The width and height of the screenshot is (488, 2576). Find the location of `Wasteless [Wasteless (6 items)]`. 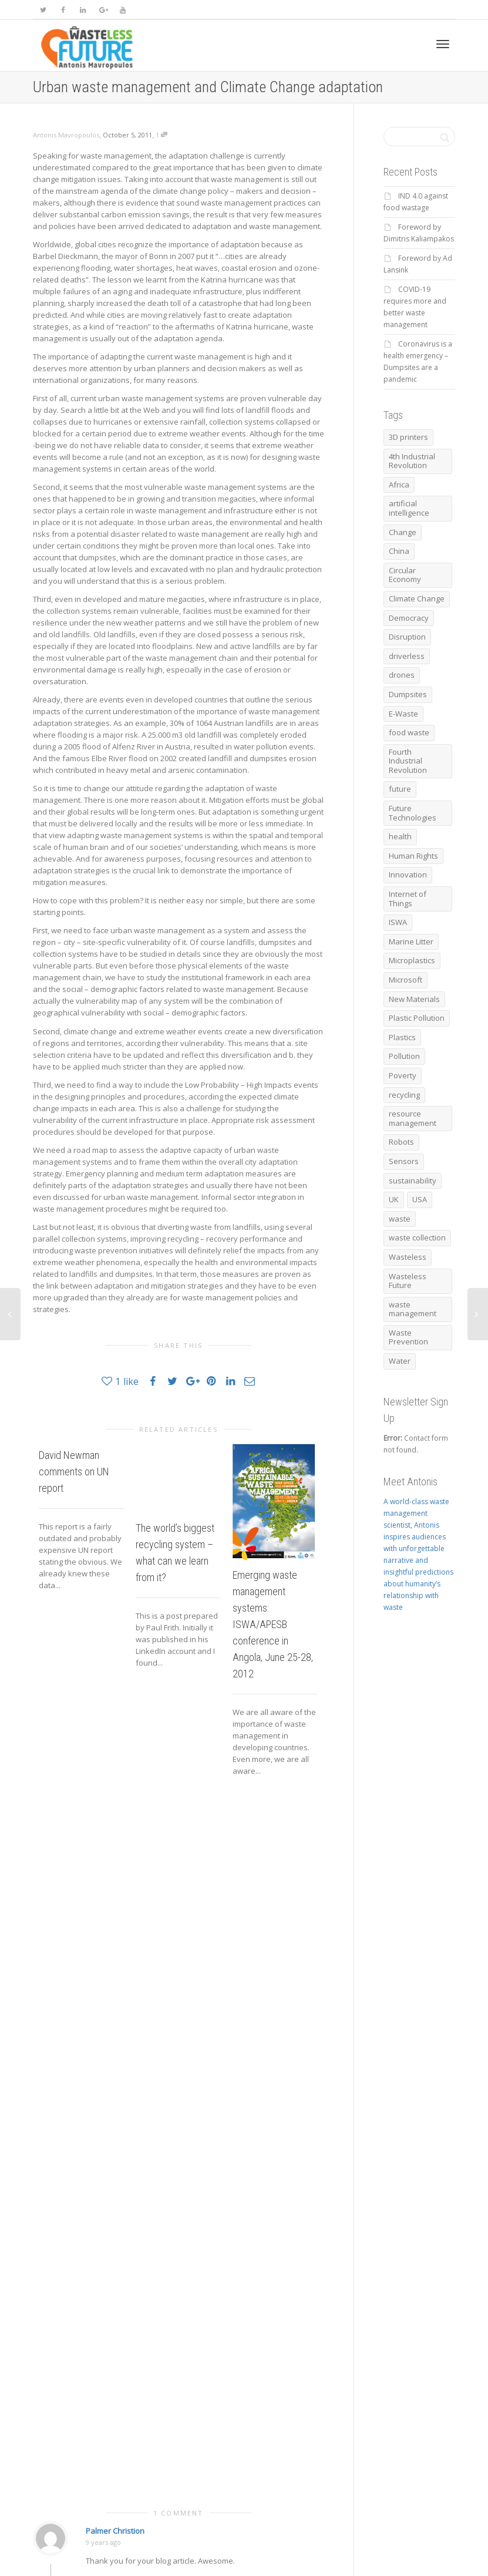

Wasteless [Wasteless (6 items)] is located at coordinates (407, 1257).